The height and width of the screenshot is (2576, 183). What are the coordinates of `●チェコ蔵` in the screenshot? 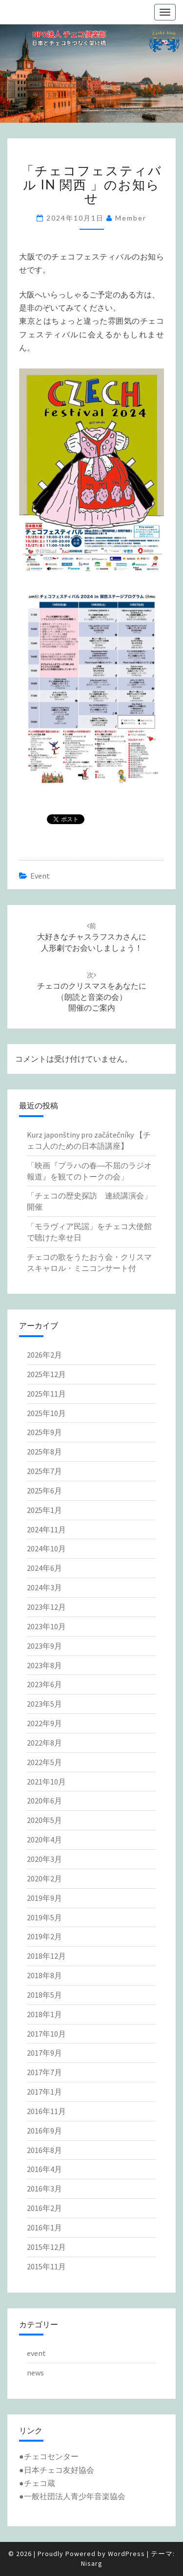 It's located at (37, 2483).